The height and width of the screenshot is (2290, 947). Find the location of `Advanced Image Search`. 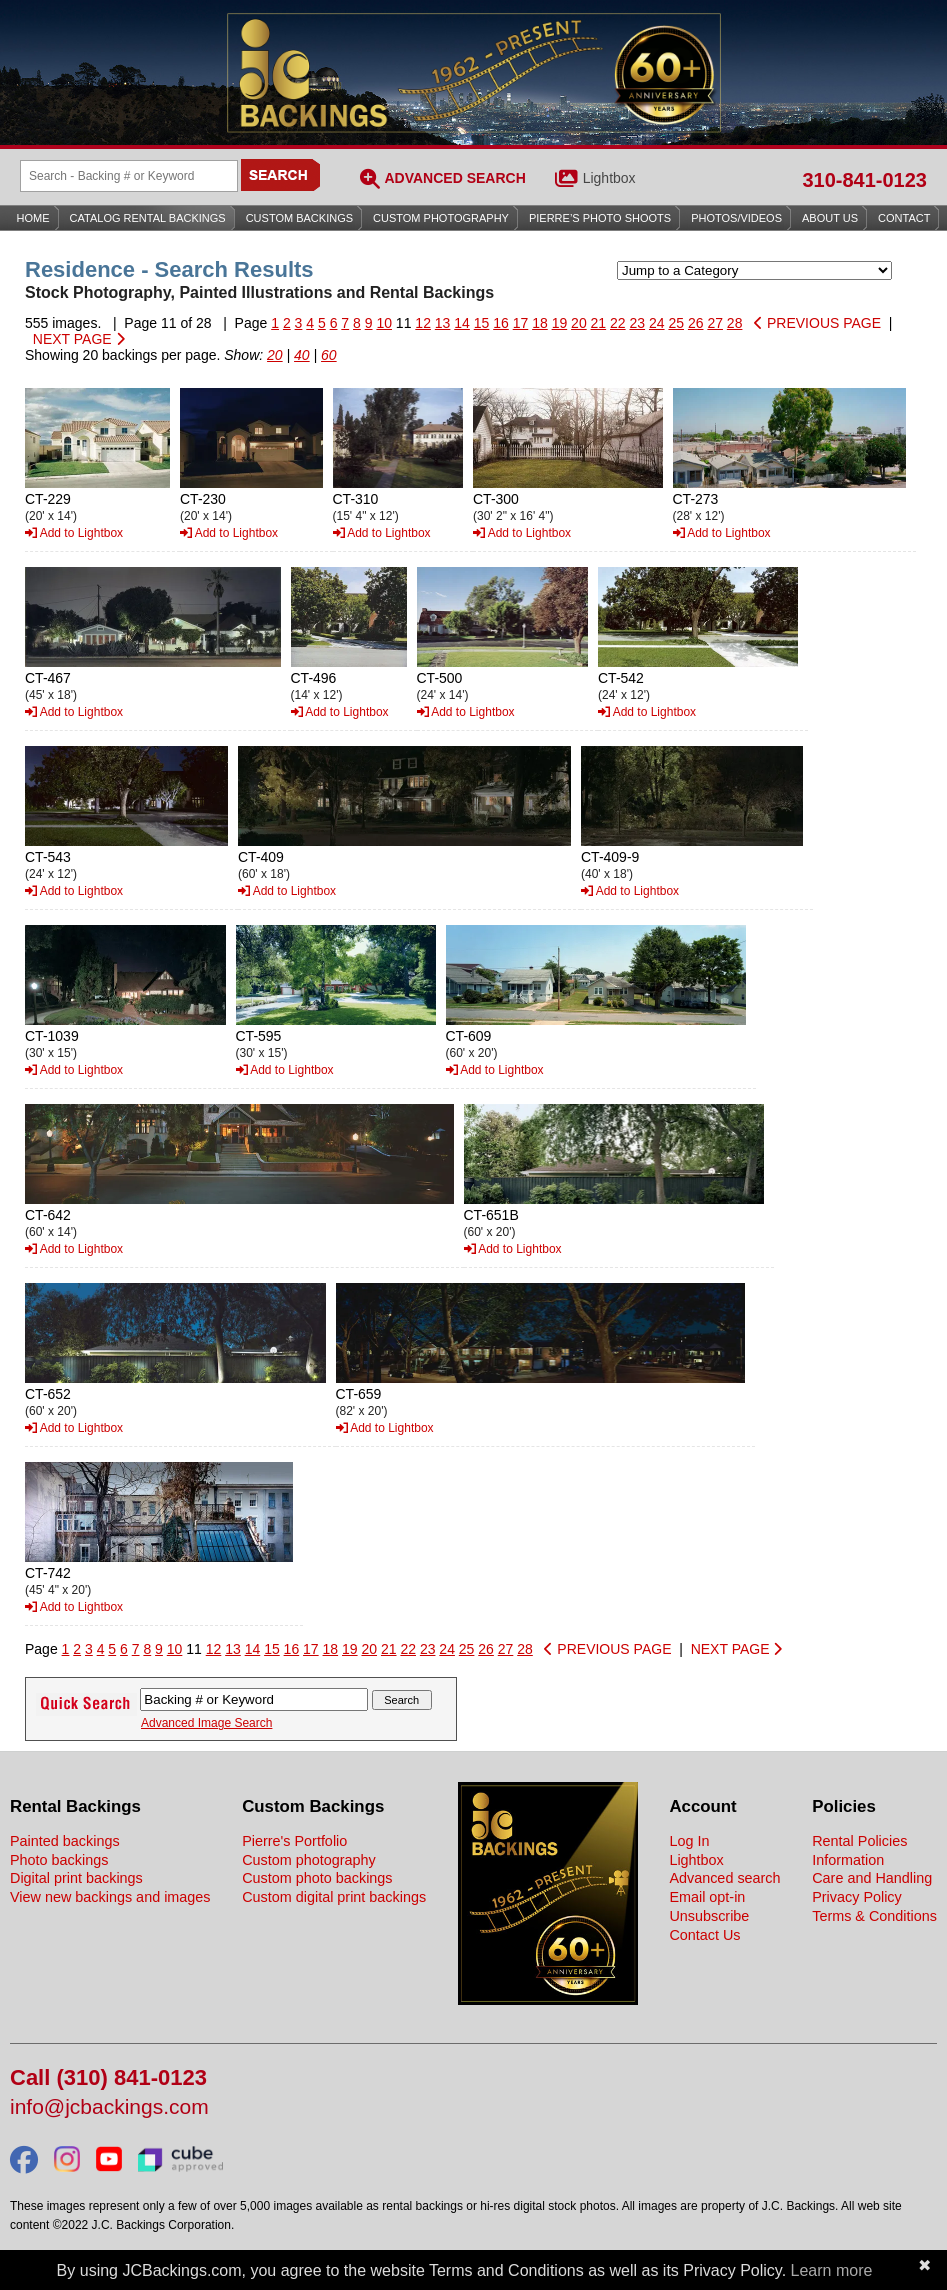

Advanced Image Search is located at coordinates (206, 1723).